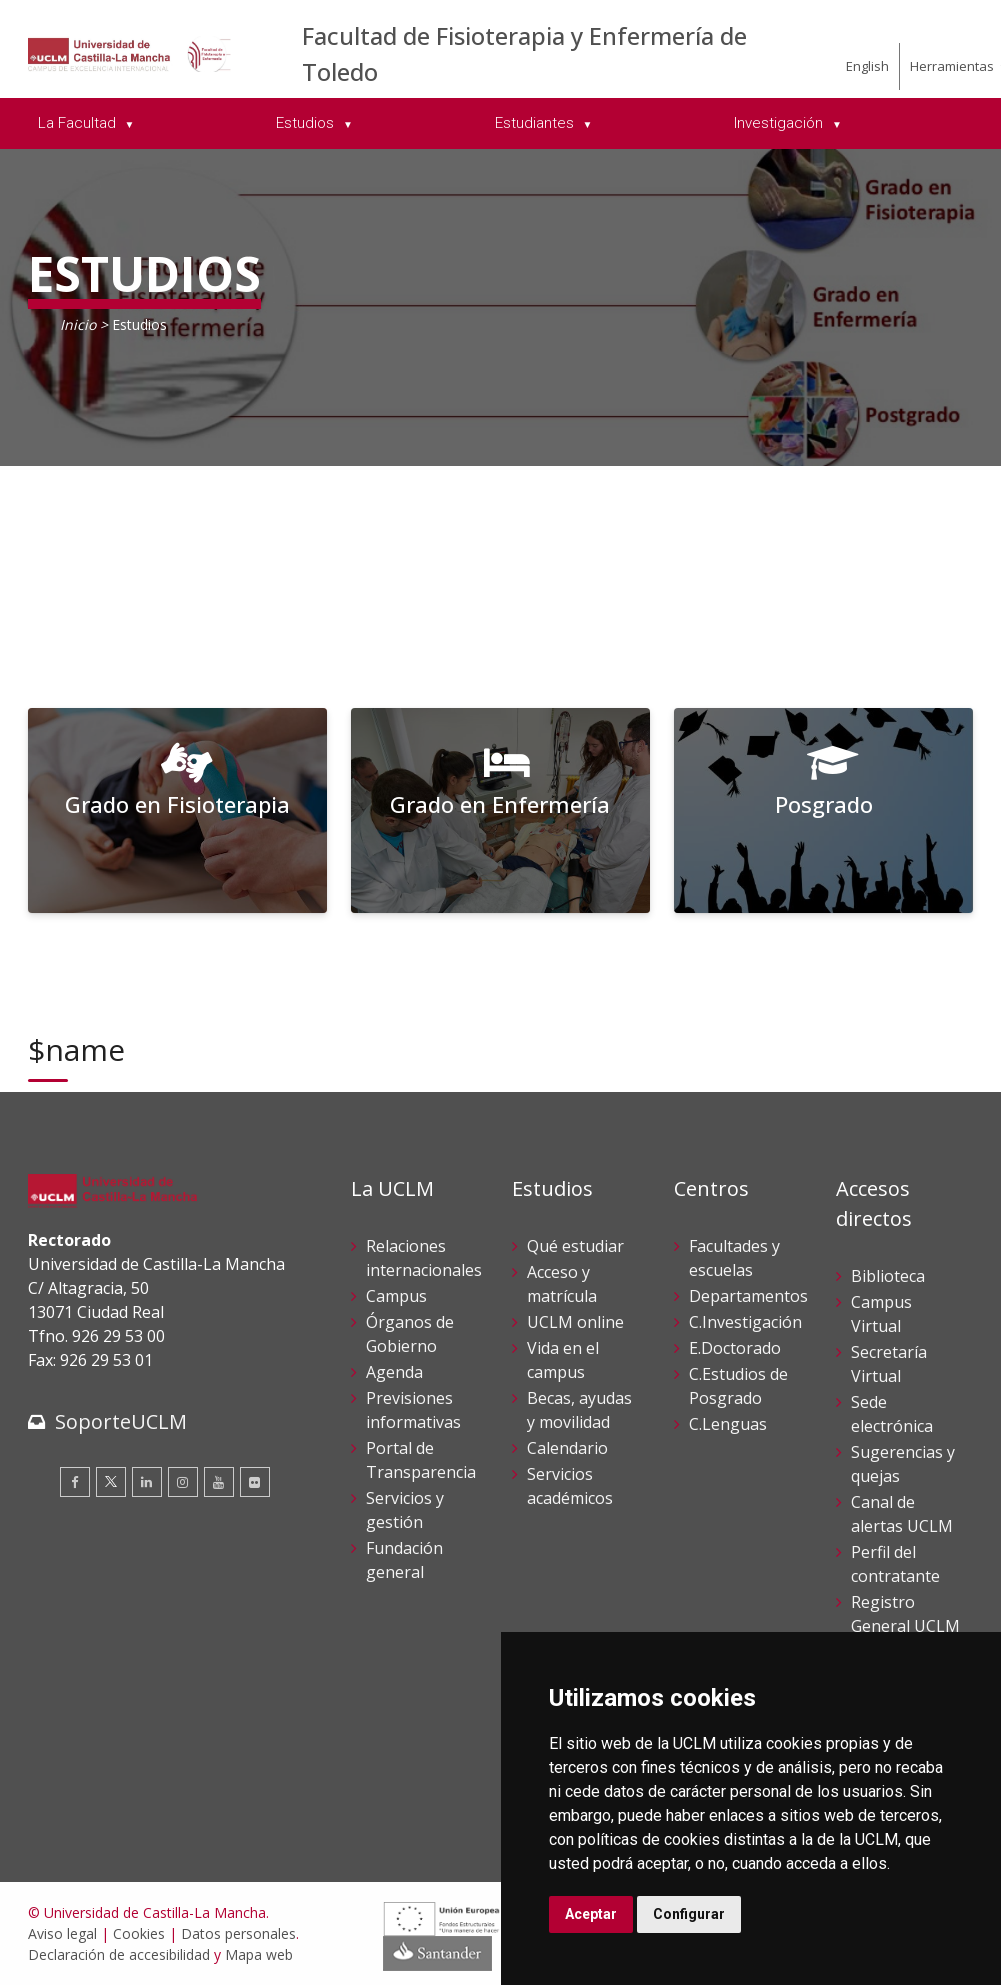 The height and width of the screenshot is (1985, 1001). I want to click on Departamentos, so click(748, 1296).